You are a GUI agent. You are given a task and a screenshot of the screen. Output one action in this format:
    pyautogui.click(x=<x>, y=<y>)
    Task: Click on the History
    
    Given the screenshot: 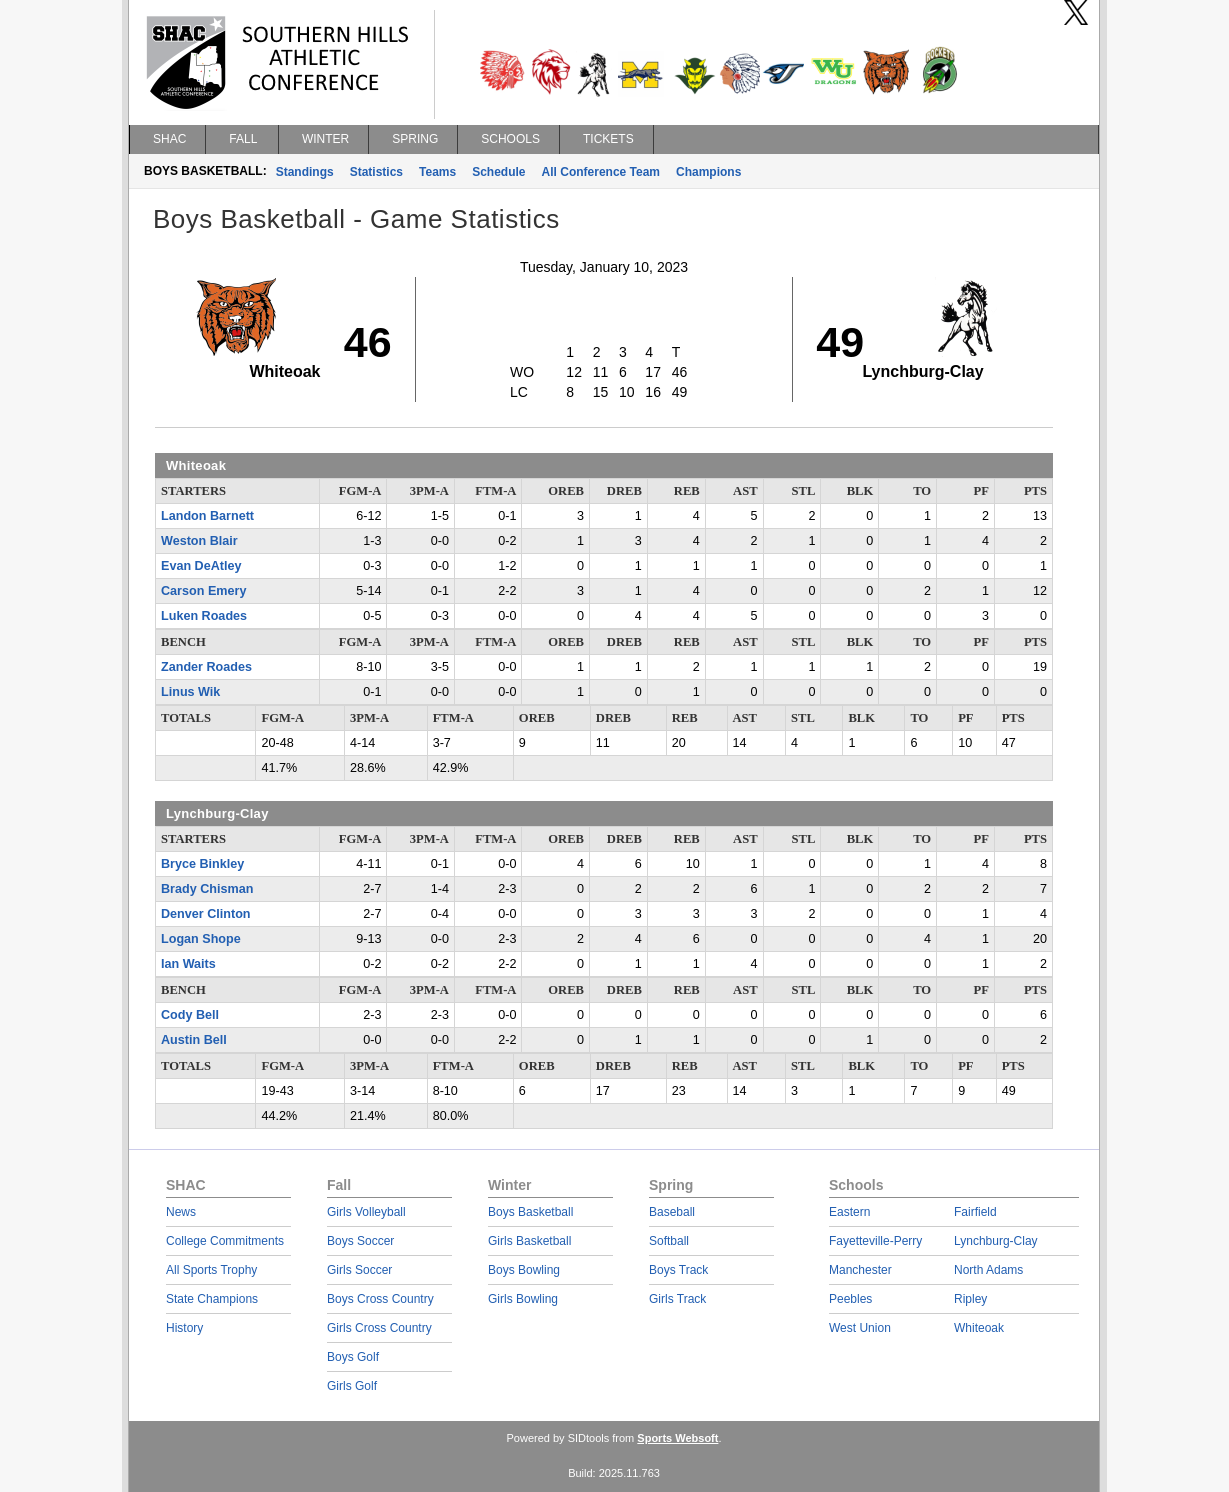 What is the action you would take?
    pyautogui.click(x=184, y=1328)
    